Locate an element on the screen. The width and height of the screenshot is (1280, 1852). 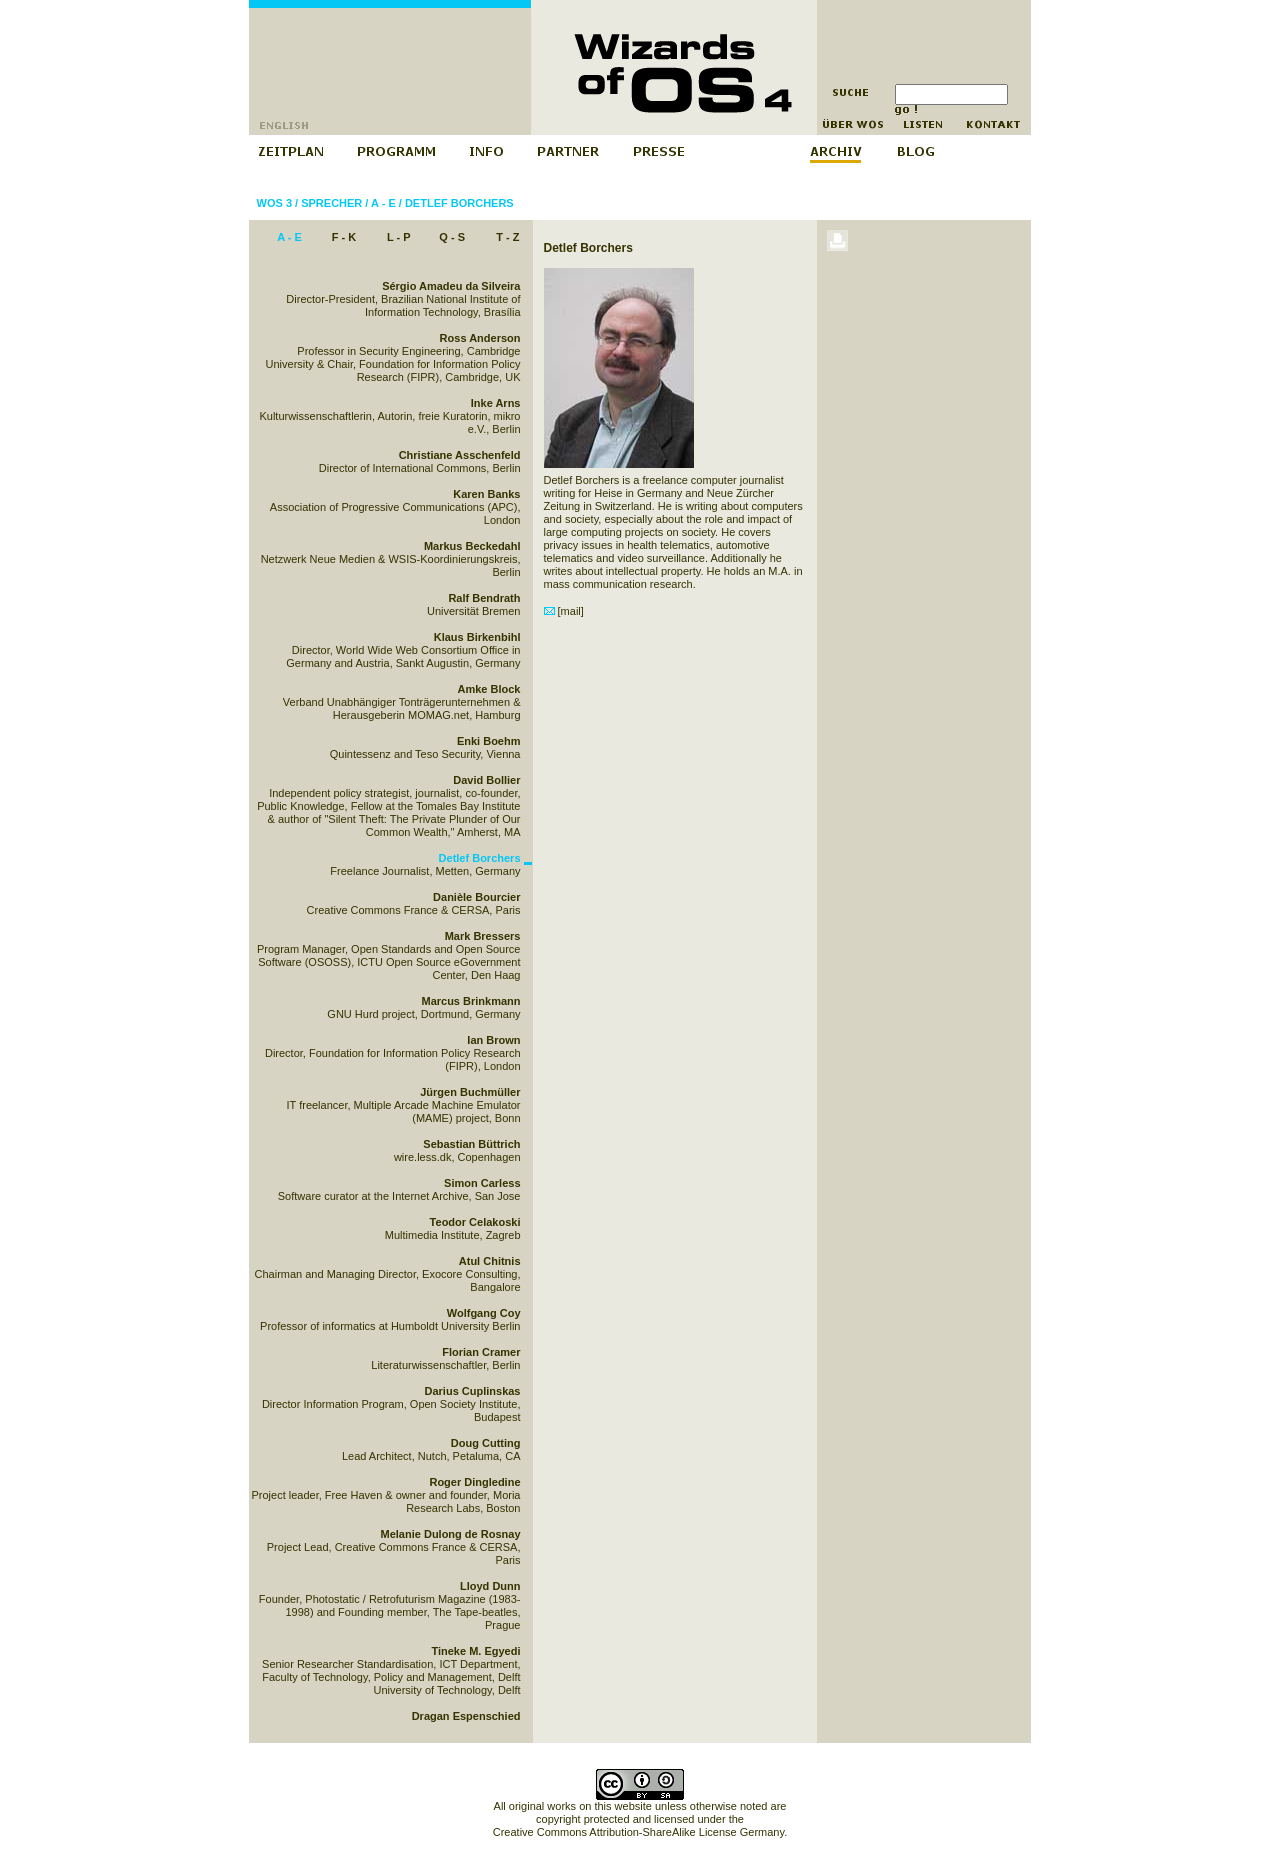
Karen Banks is located at coordinates (486, 494).